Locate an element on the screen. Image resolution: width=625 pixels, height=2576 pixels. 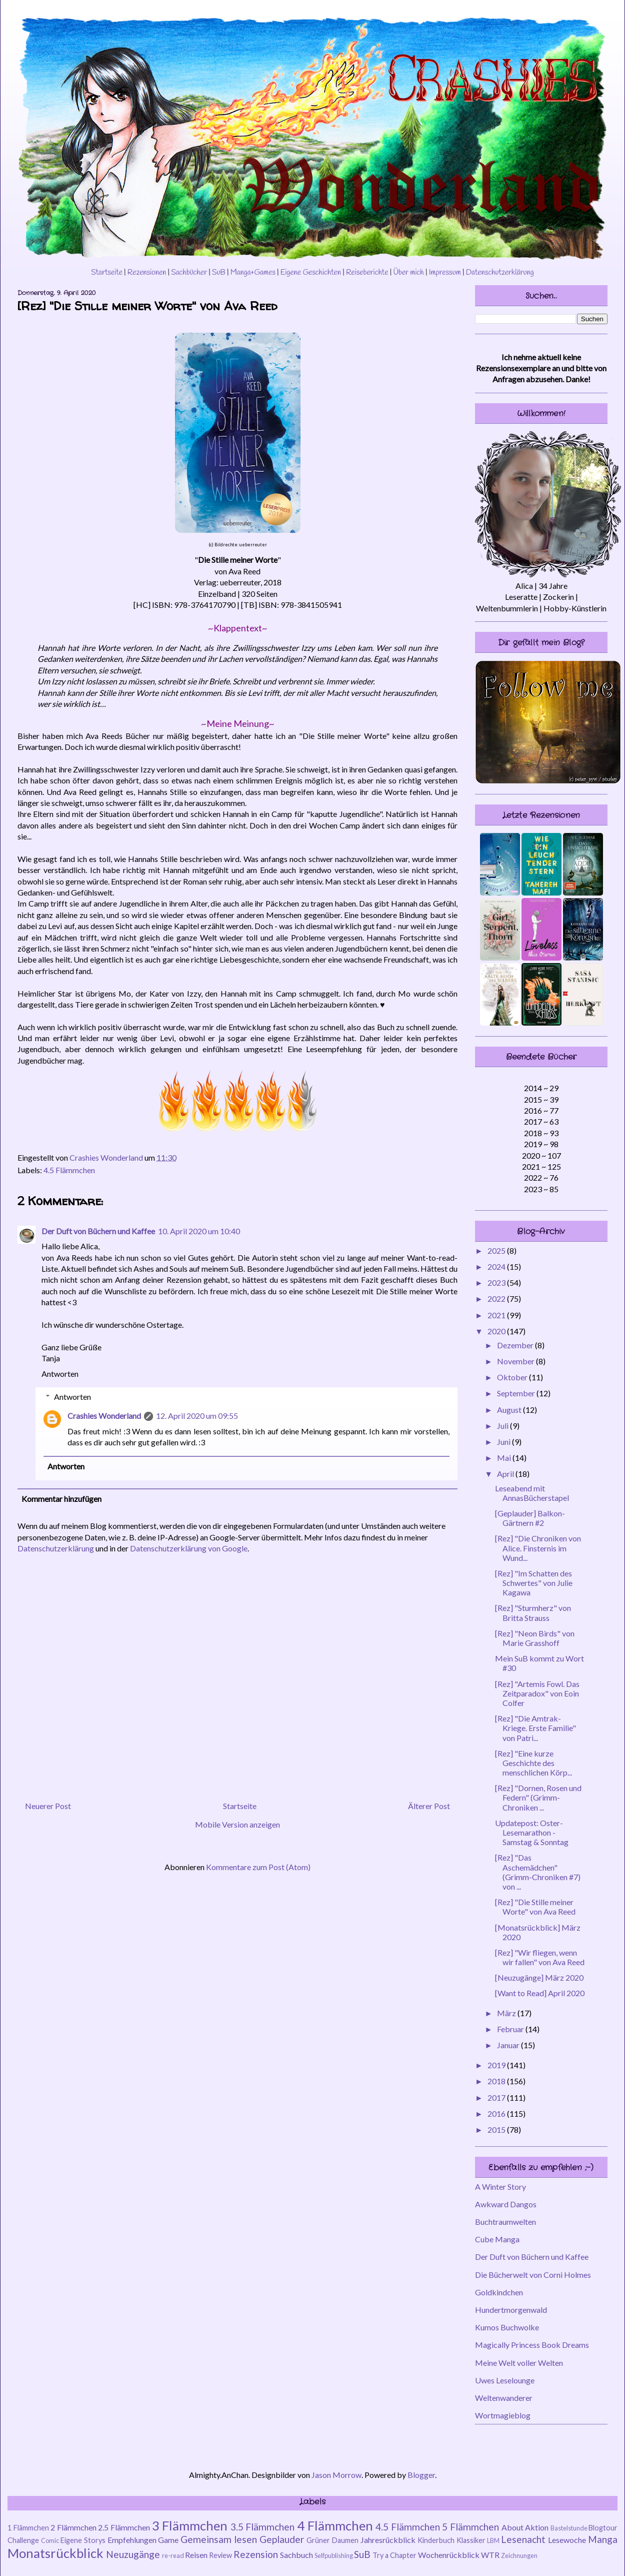
Rezensionen is located at coordinates (147, 273).